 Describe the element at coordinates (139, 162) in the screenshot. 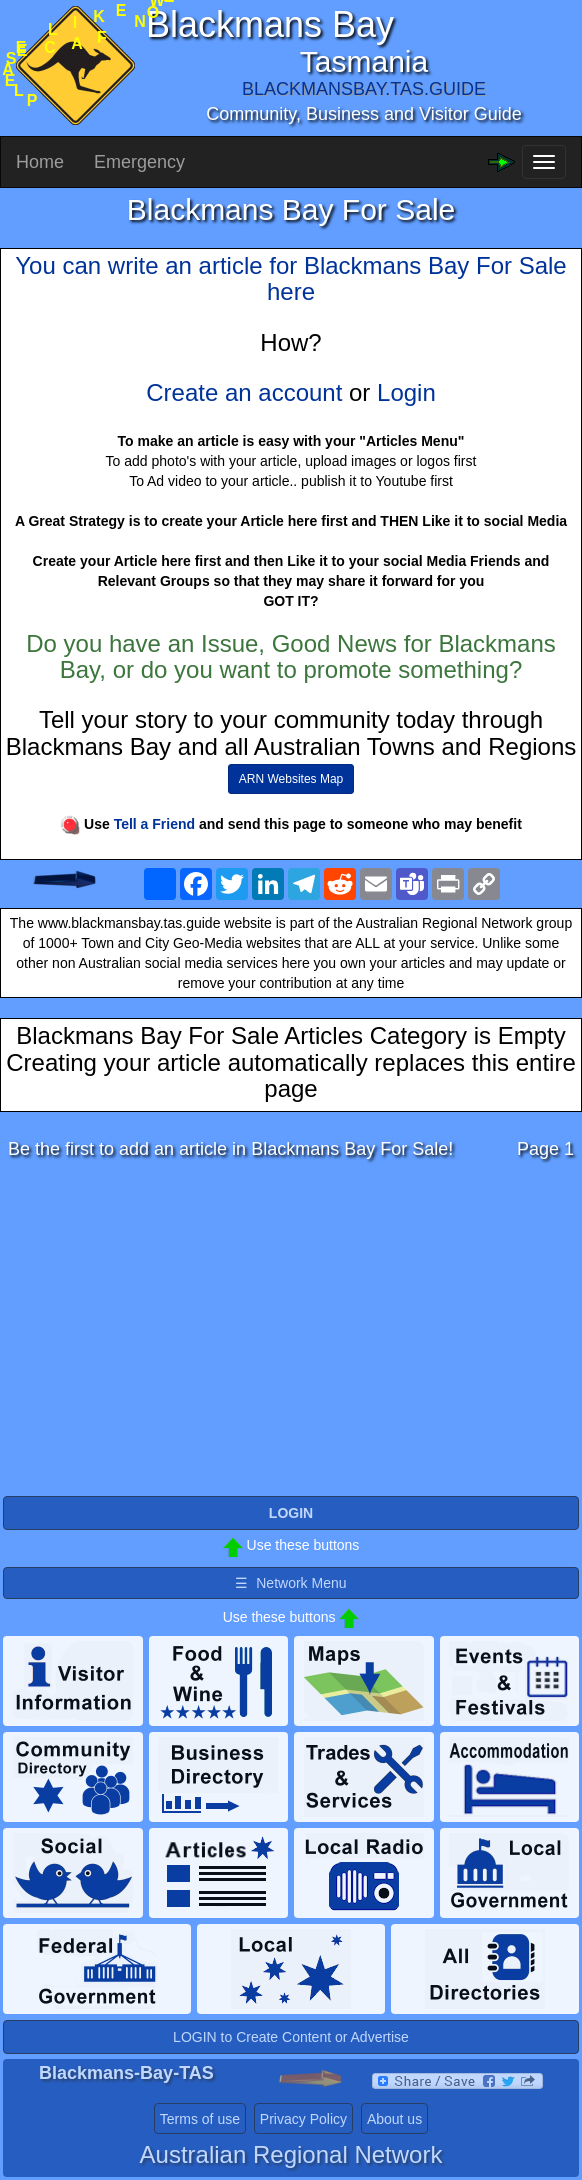

I see `Emergency` at that location.